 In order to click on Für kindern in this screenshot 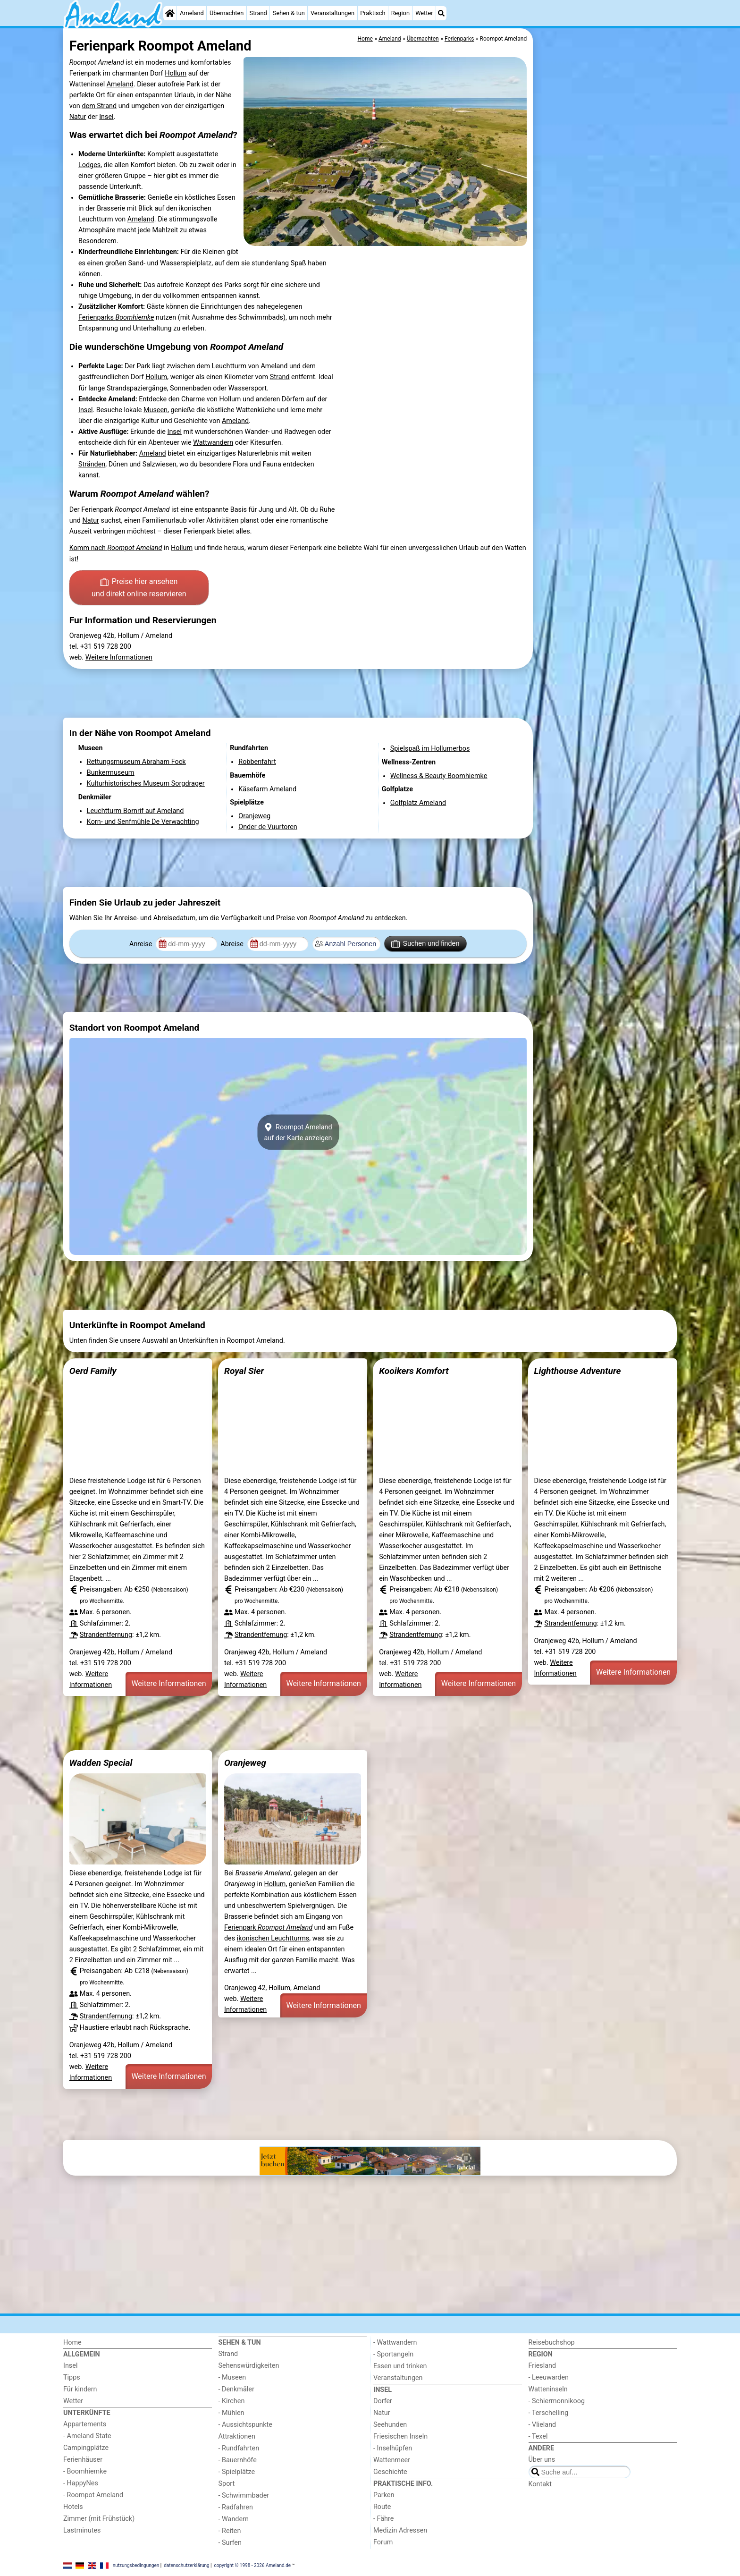, I will do `click(80, 2389)`.